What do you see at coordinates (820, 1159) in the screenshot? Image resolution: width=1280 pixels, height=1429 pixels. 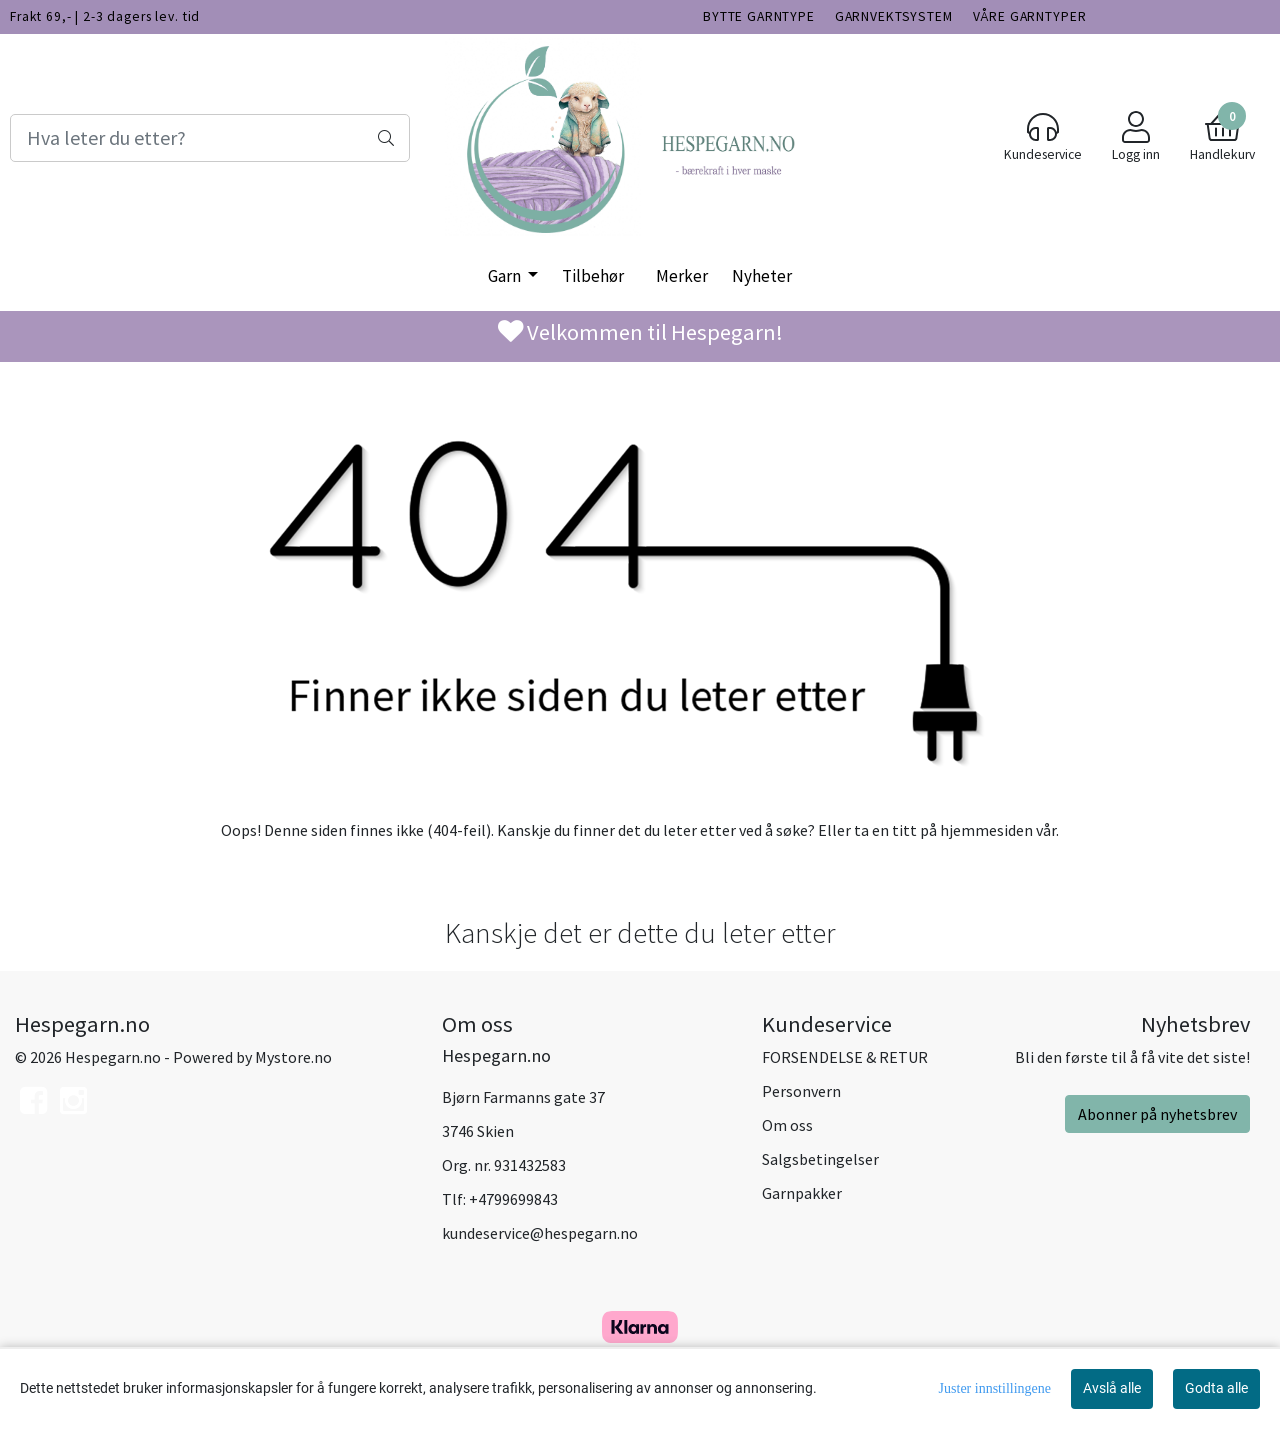 I see `Salgsbetingelser` at bounding box center [820, 1159].